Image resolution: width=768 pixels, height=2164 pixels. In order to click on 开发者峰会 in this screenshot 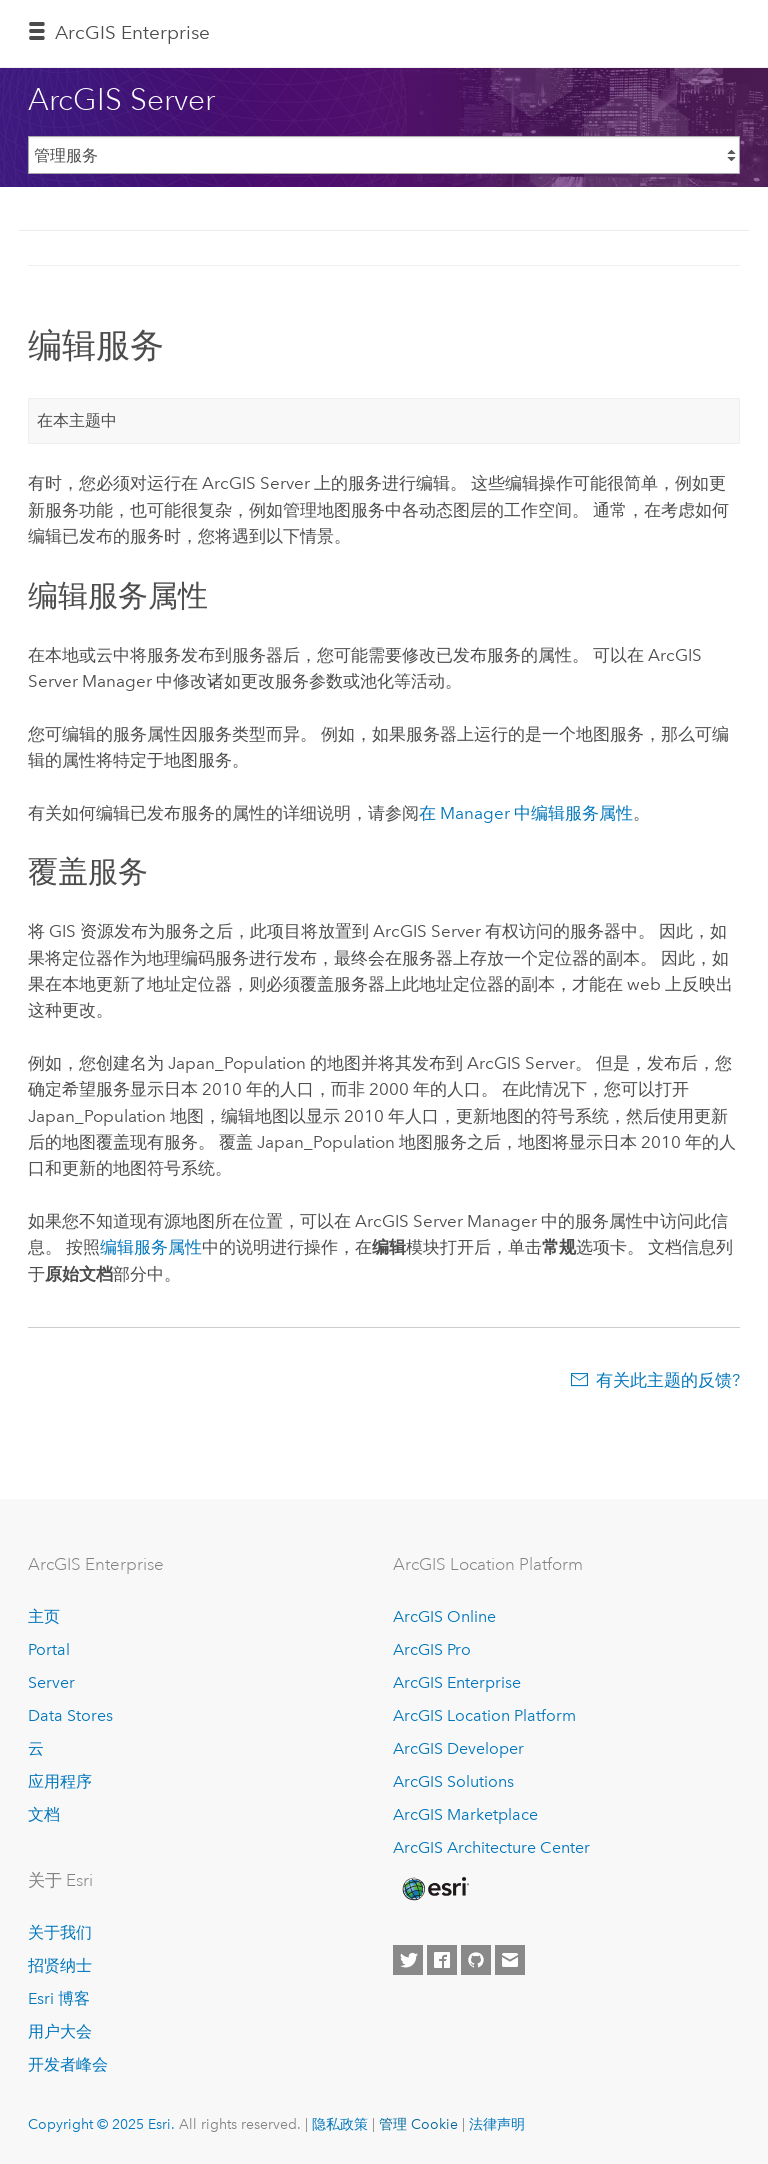, I will do `click(68, 2064)`.